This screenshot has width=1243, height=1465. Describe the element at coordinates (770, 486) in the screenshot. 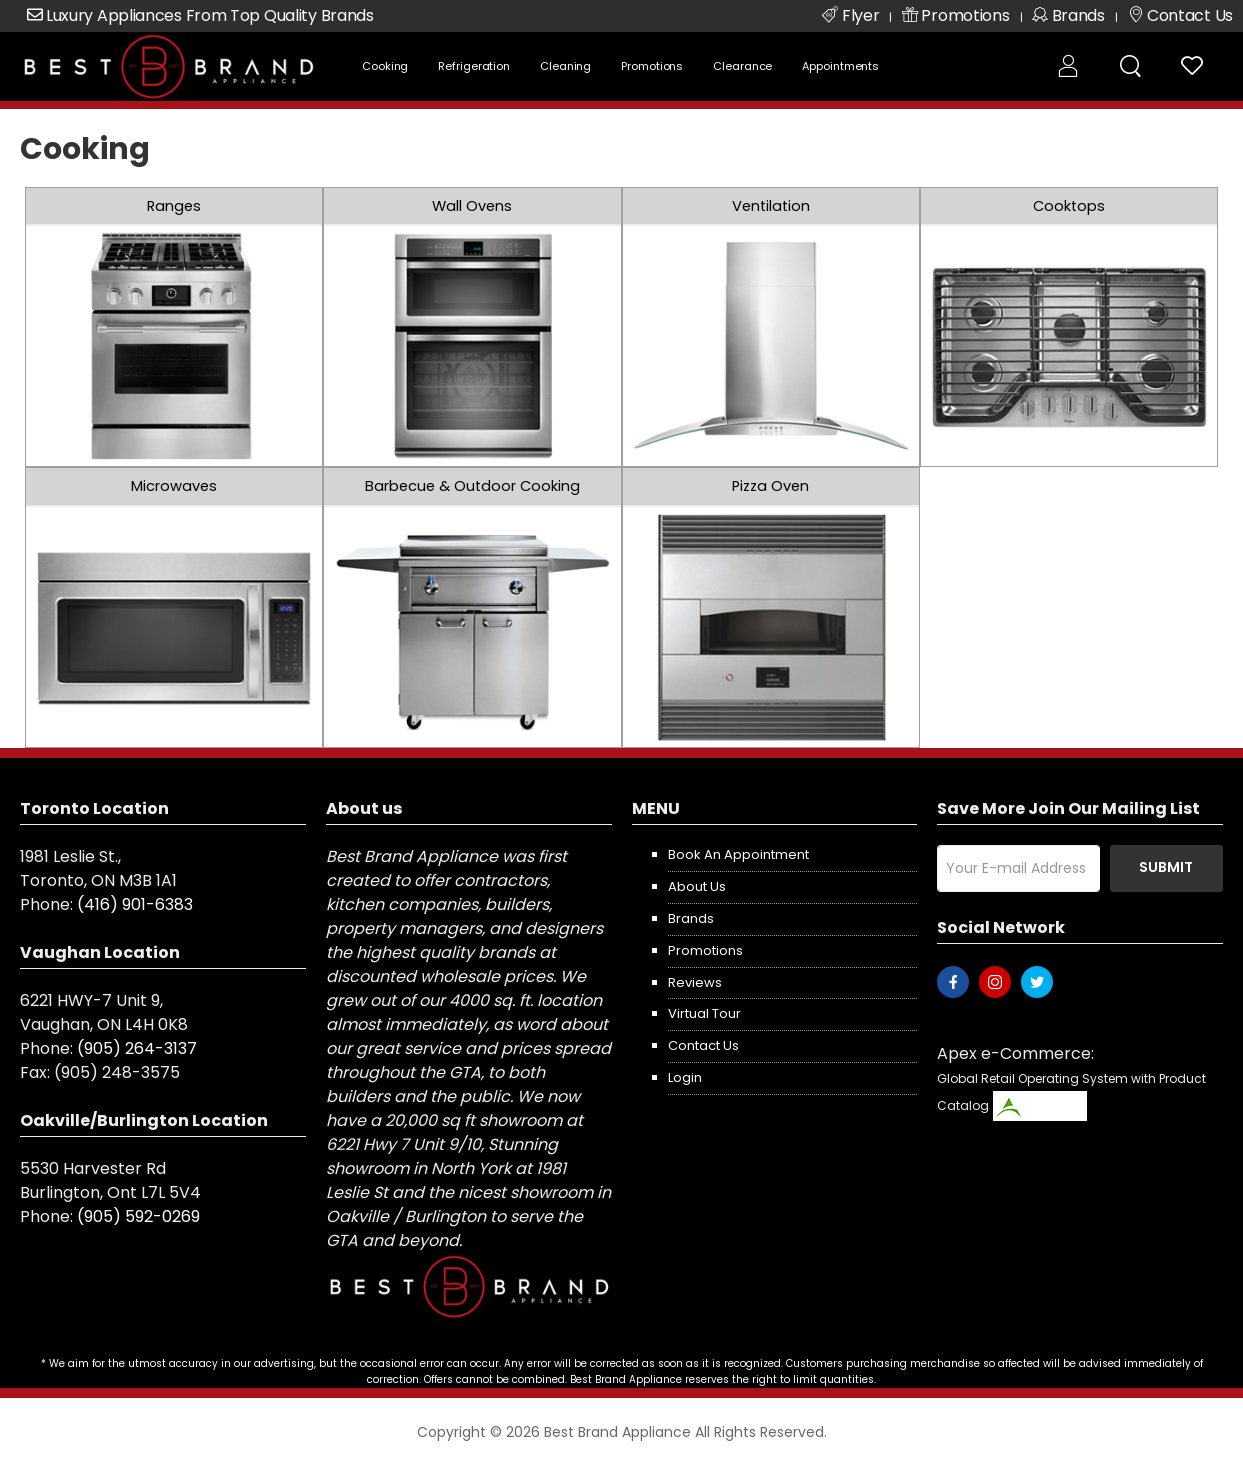

I see `Pizza Oven` at that location.